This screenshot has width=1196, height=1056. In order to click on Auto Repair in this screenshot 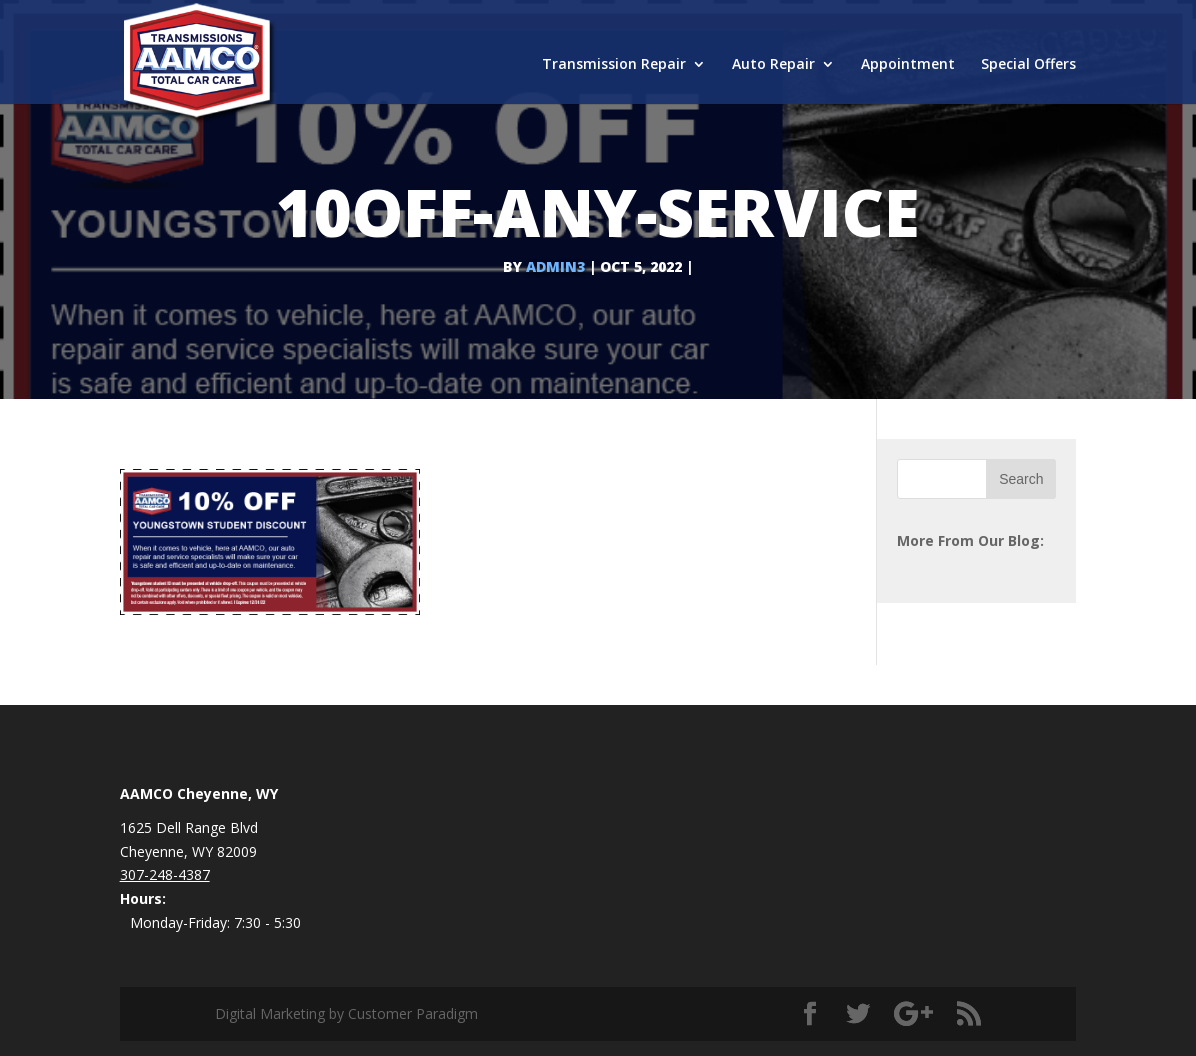, I will do `click(773, 65)`.